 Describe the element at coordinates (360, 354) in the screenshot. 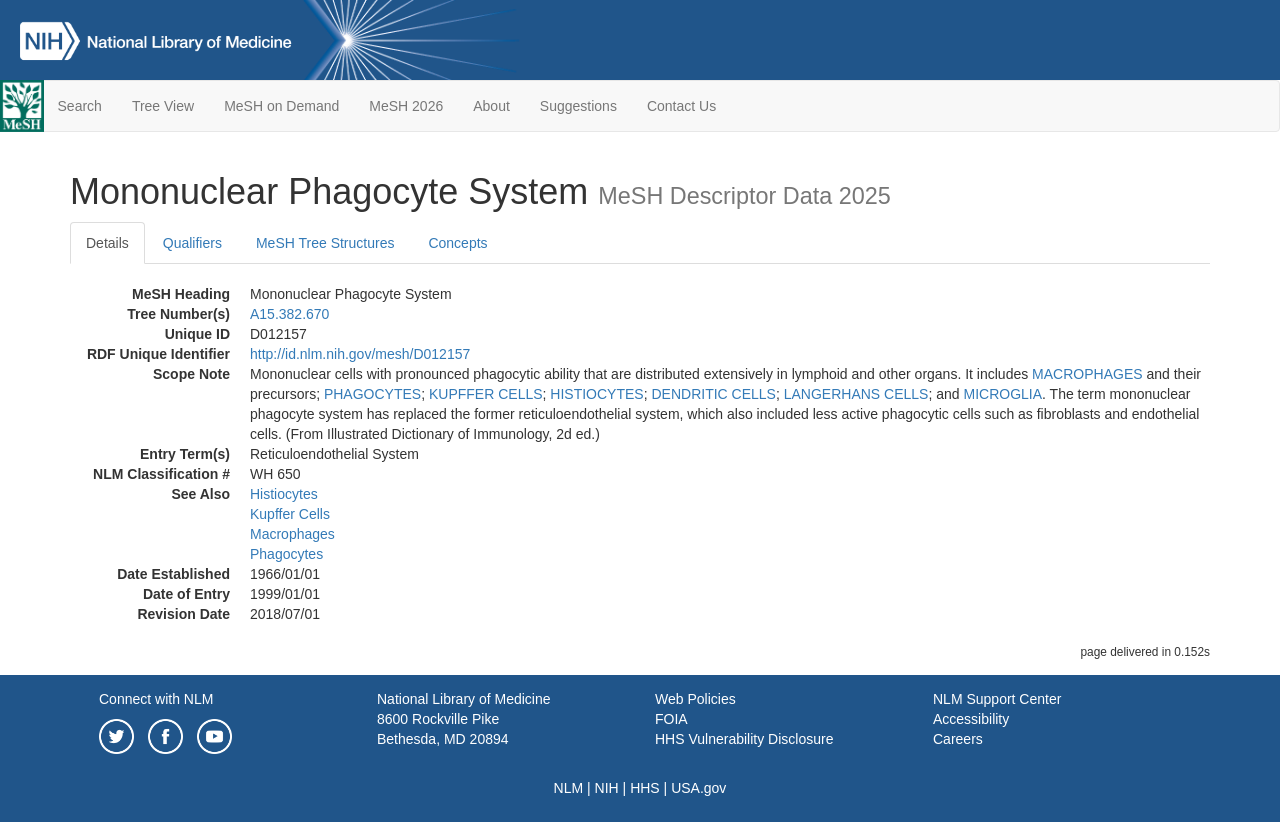

I see `http://id.nlm.nih.gov/mesh/D012157` at that location.